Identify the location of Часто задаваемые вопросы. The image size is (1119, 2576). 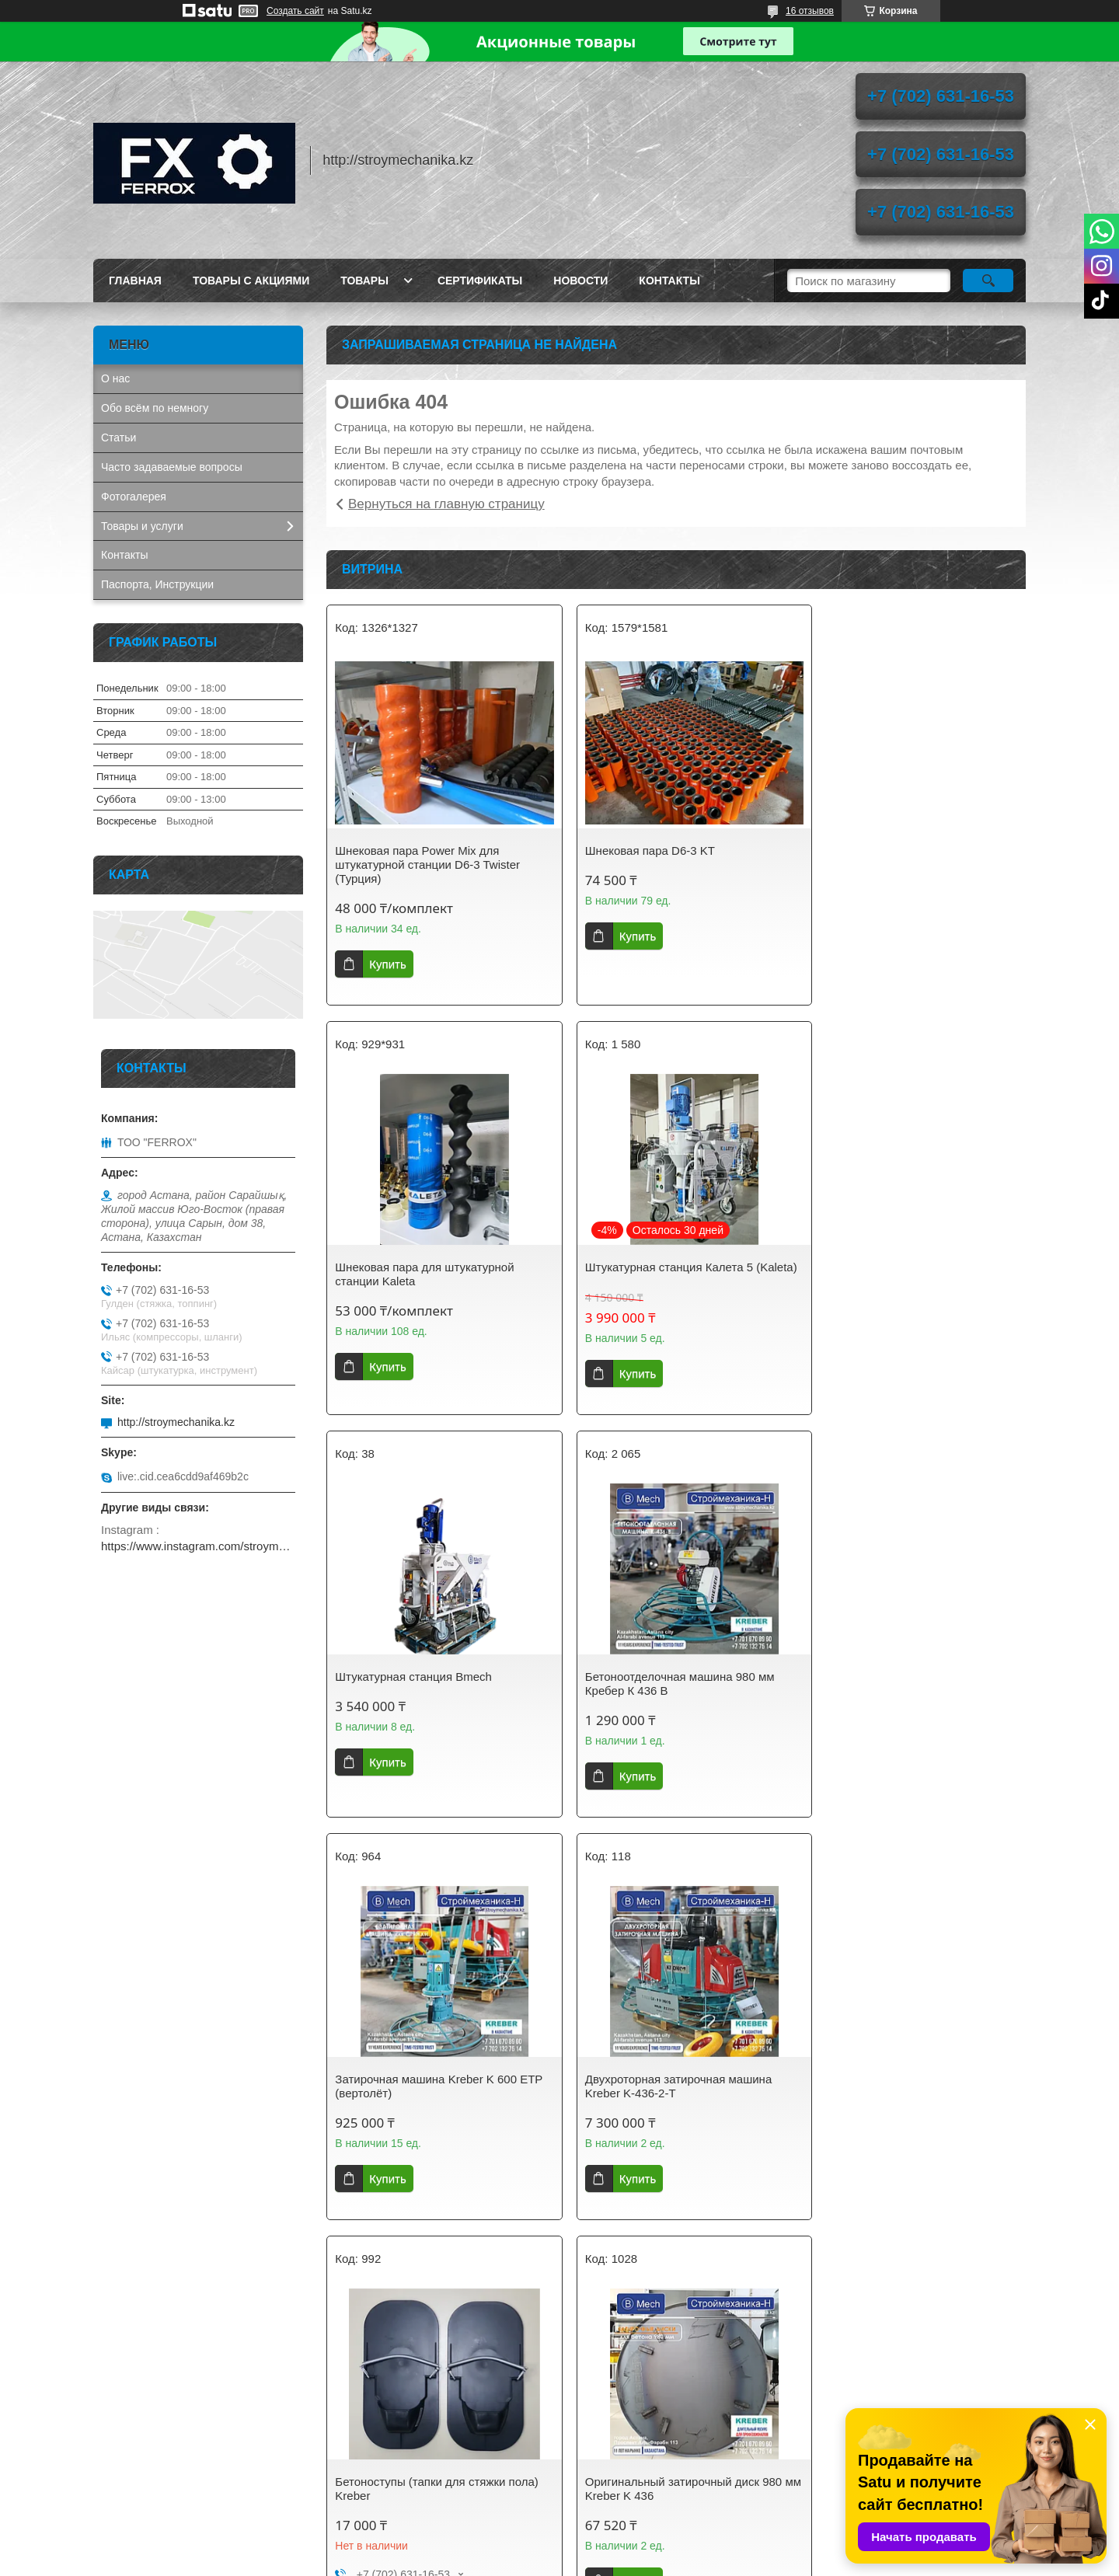
(171, 467).